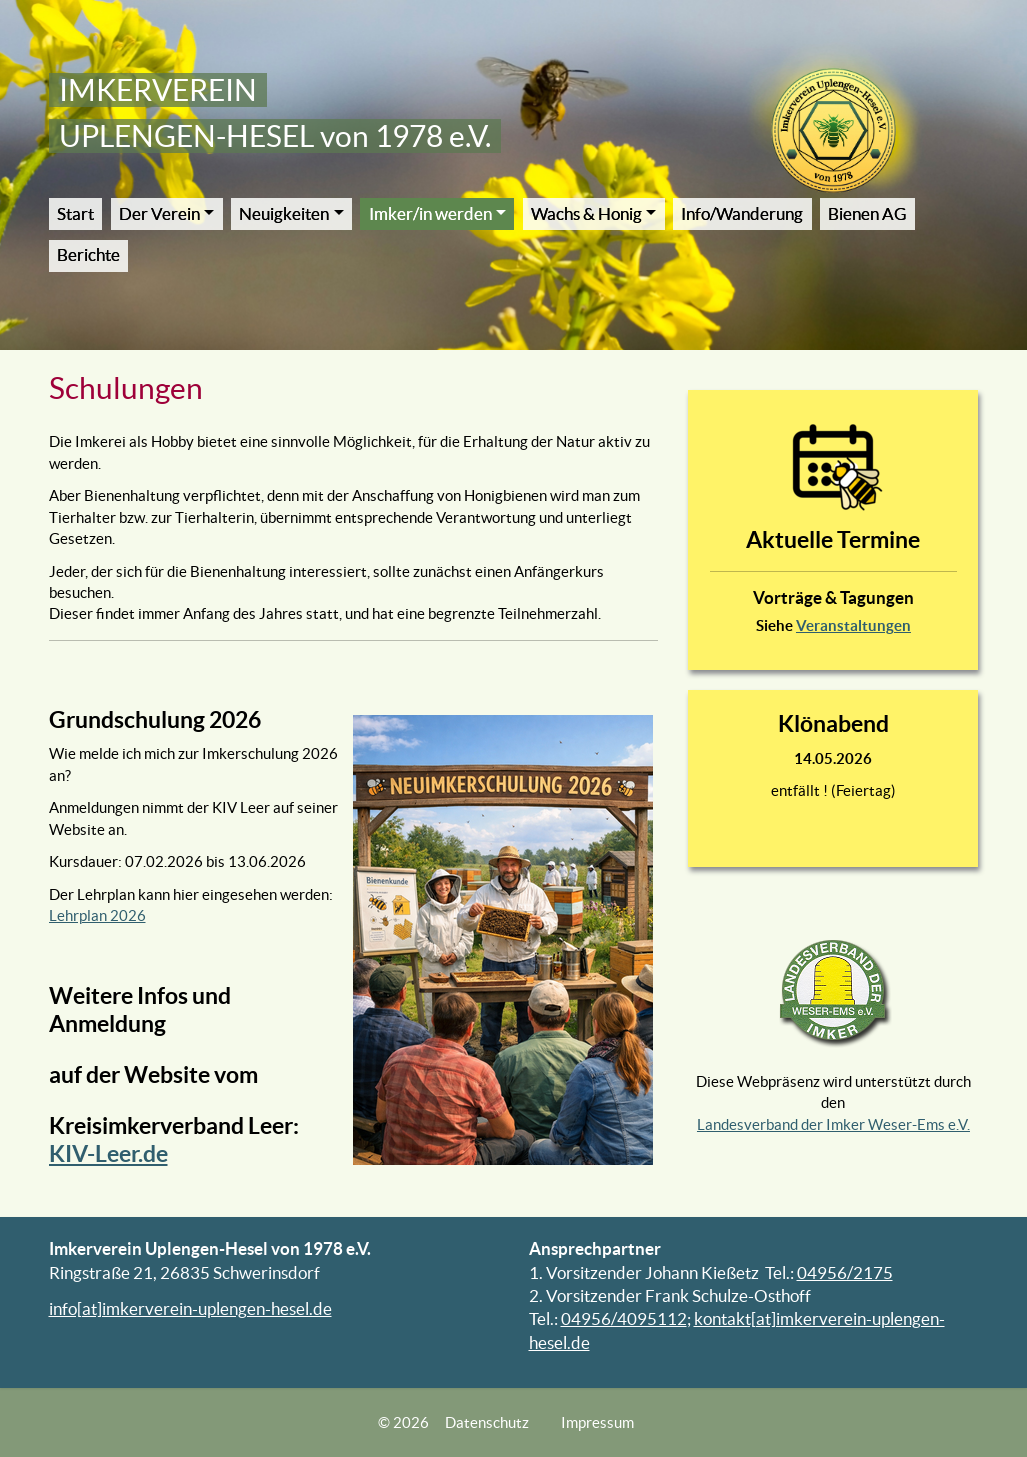  Describe the element at coordinates (586, 214) in the screenshot. I see `Wachs & Honig [button]` at that location.